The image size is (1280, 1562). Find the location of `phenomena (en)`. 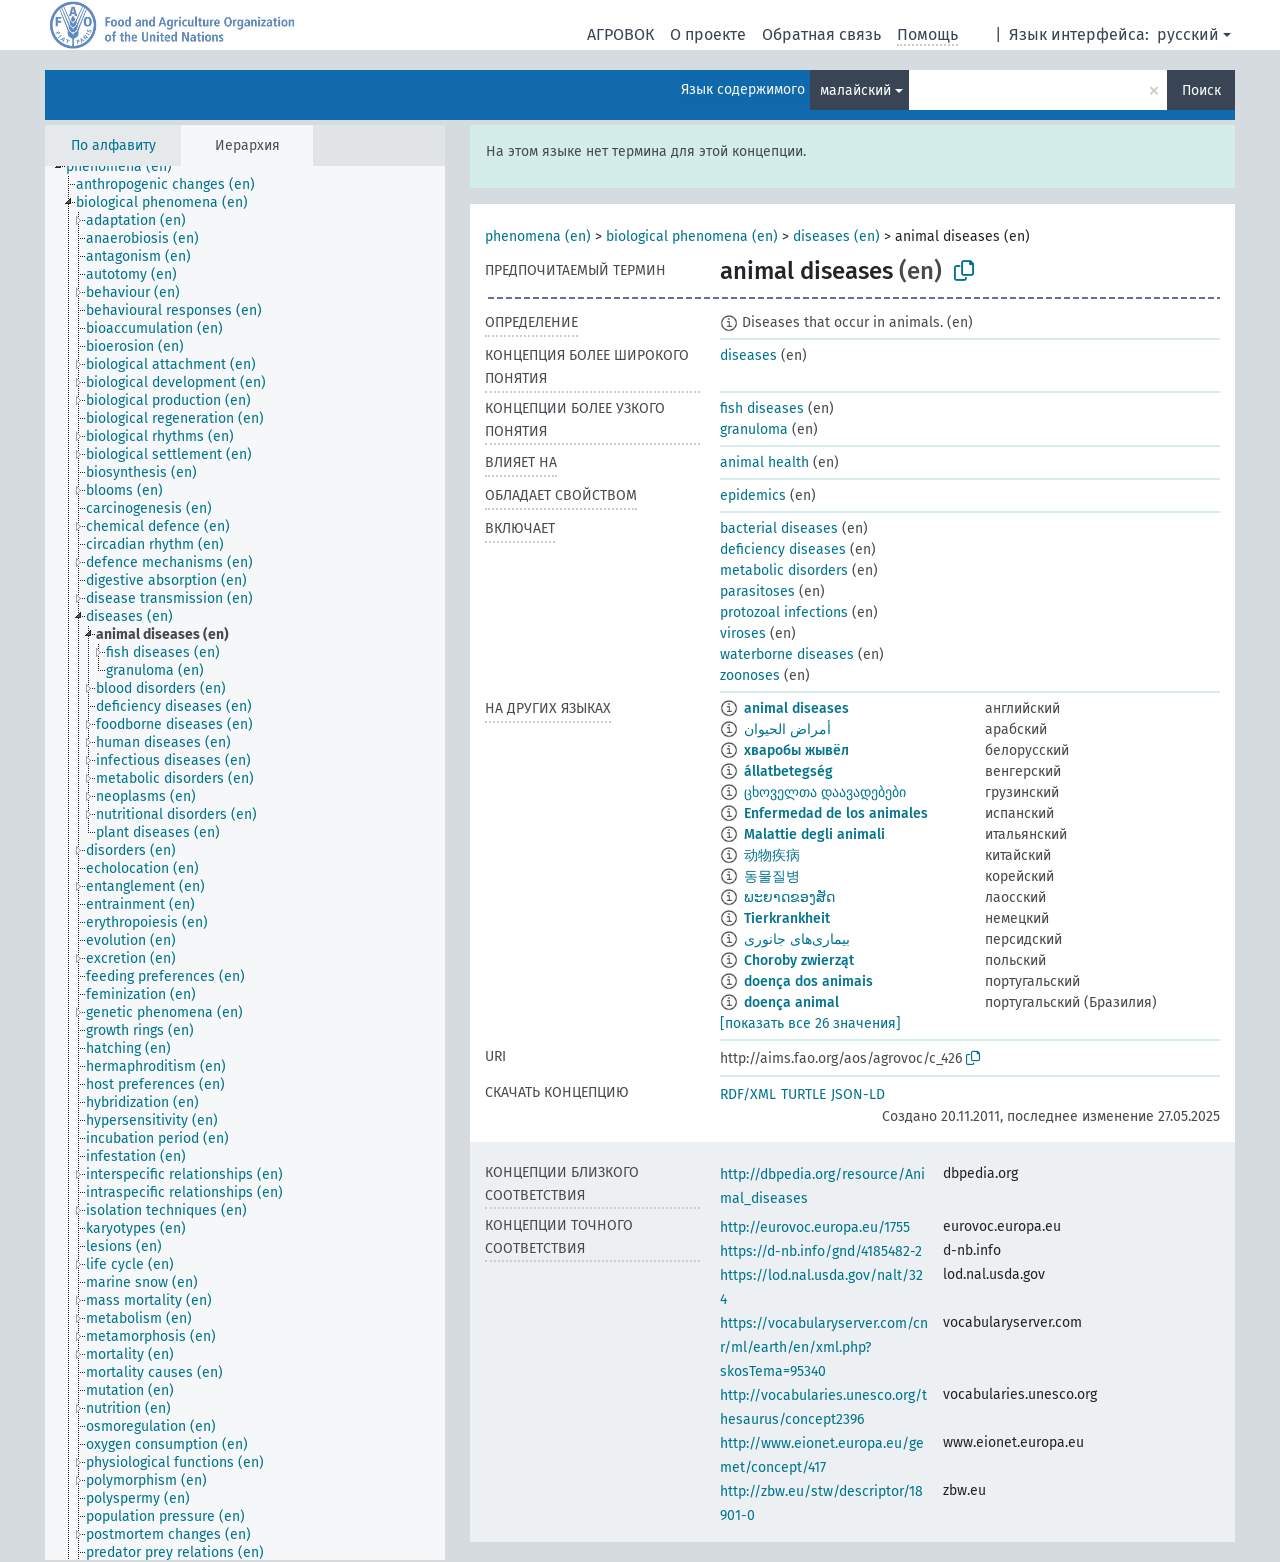

phenomena (en) is located at coordinates (538, 236).